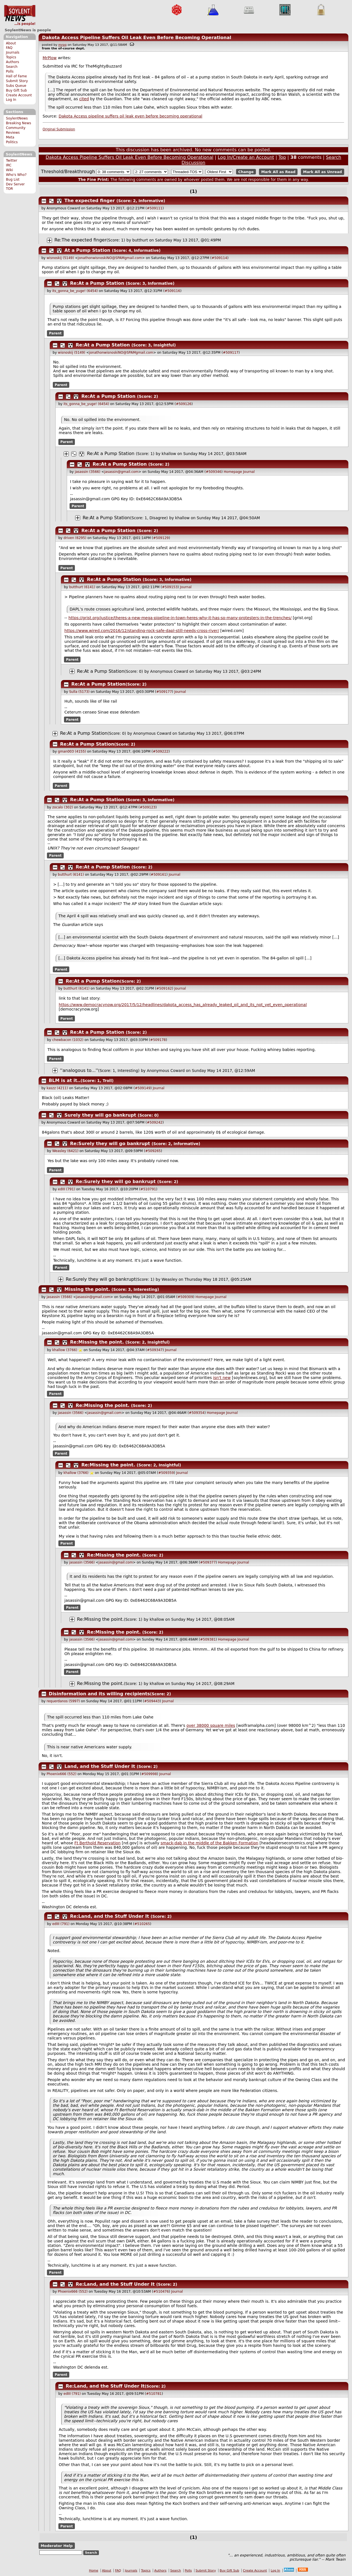 This screenshot has width=352, height=2576. Describe the element at coordinates (161, 538) in the screenshot. I see `#509129` at that location.